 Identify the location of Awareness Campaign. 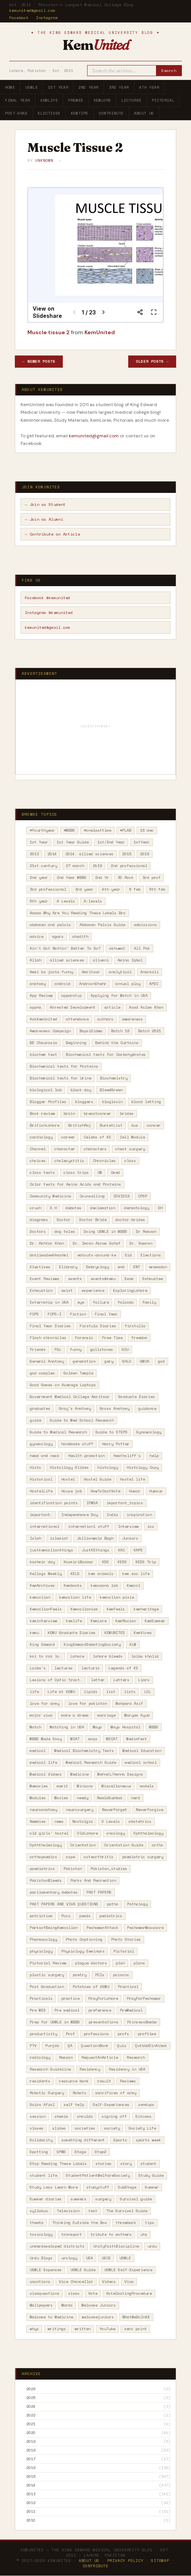
(50, 1031).